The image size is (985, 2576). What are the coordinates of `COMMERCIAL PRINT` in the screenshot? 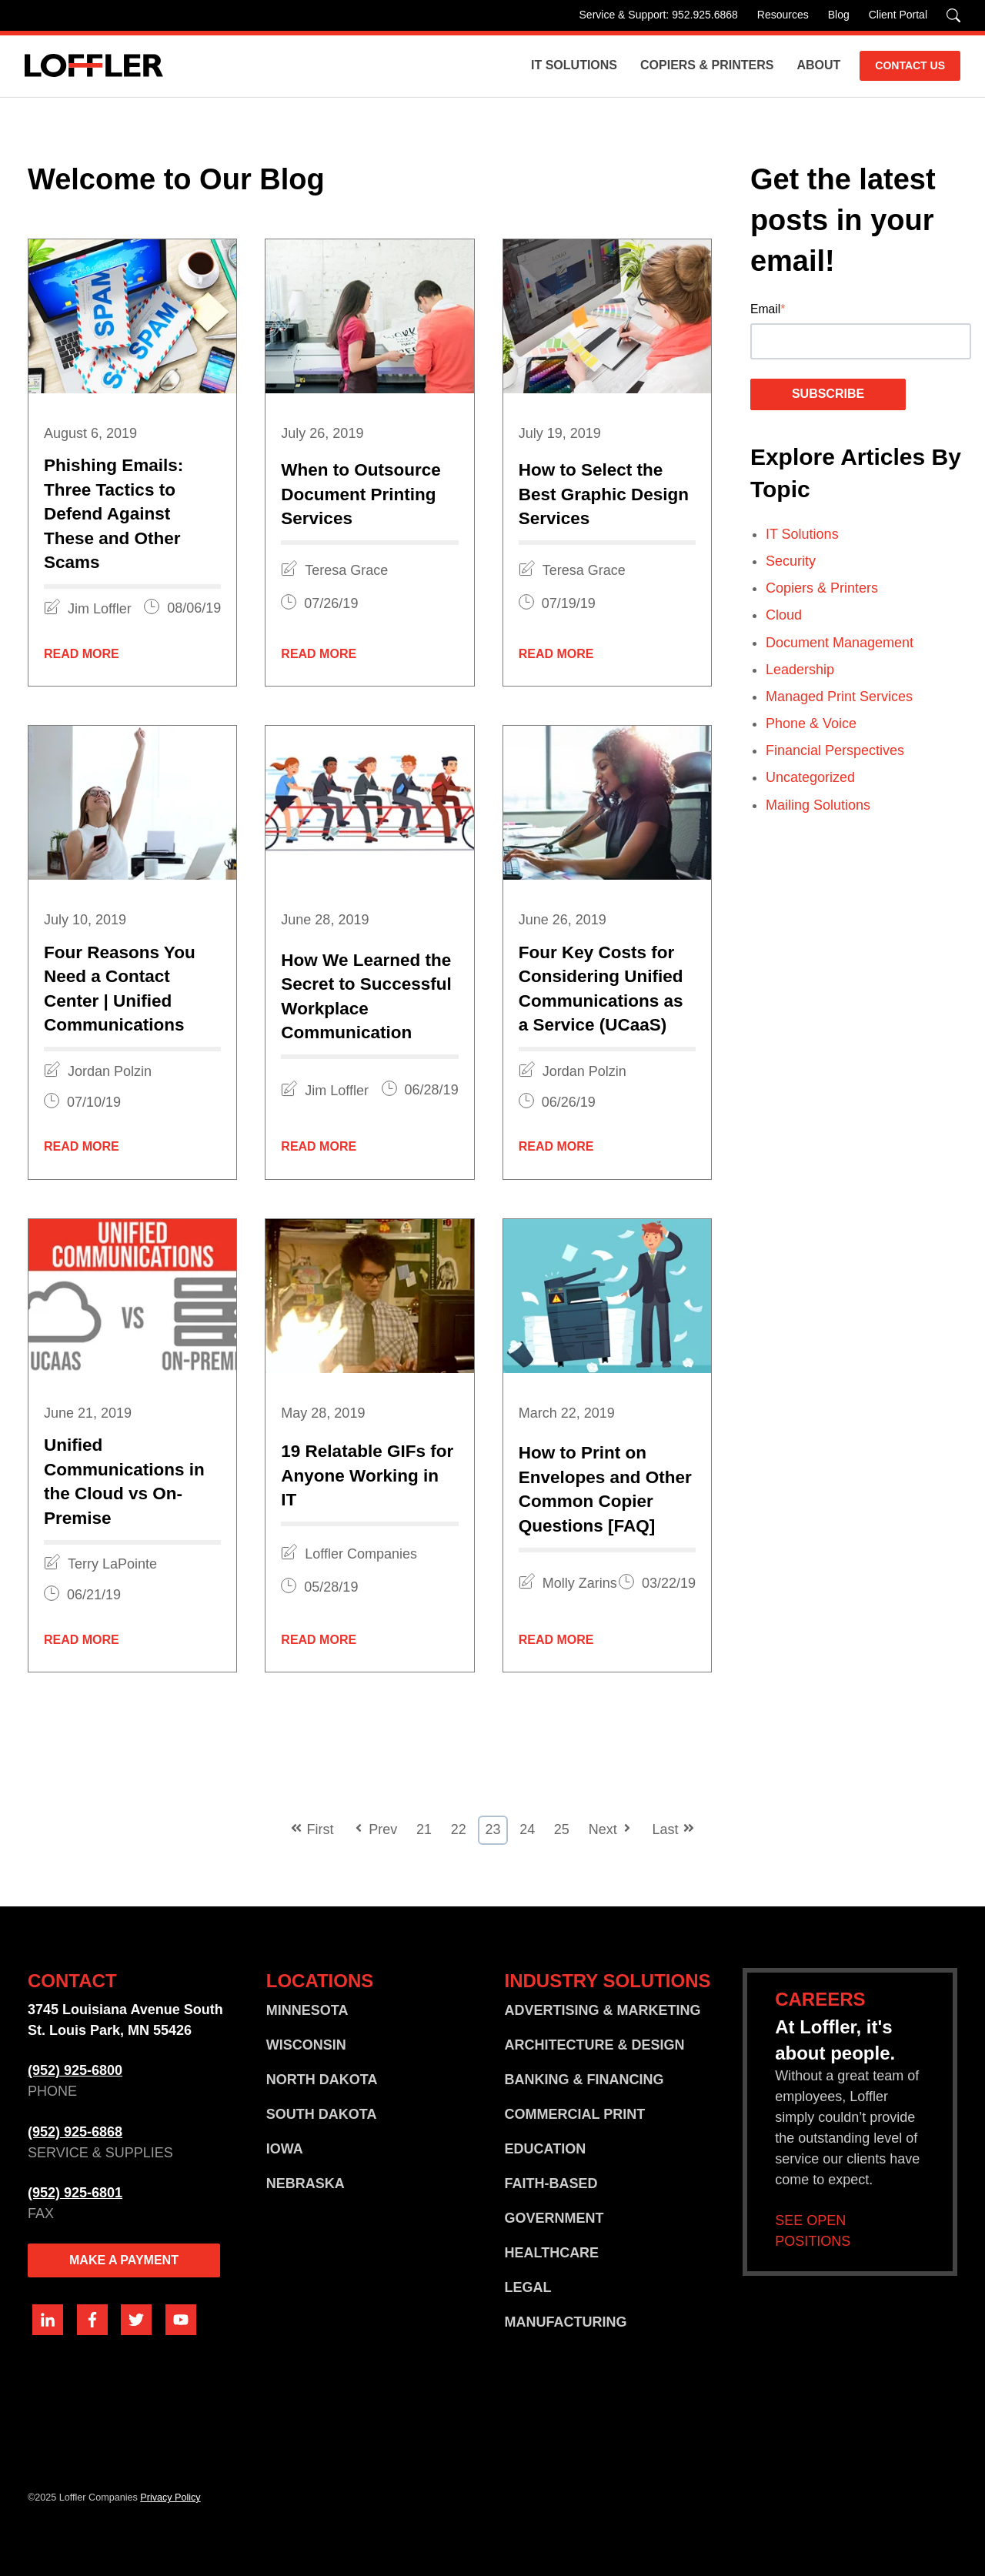 It's located at (574, 2114).